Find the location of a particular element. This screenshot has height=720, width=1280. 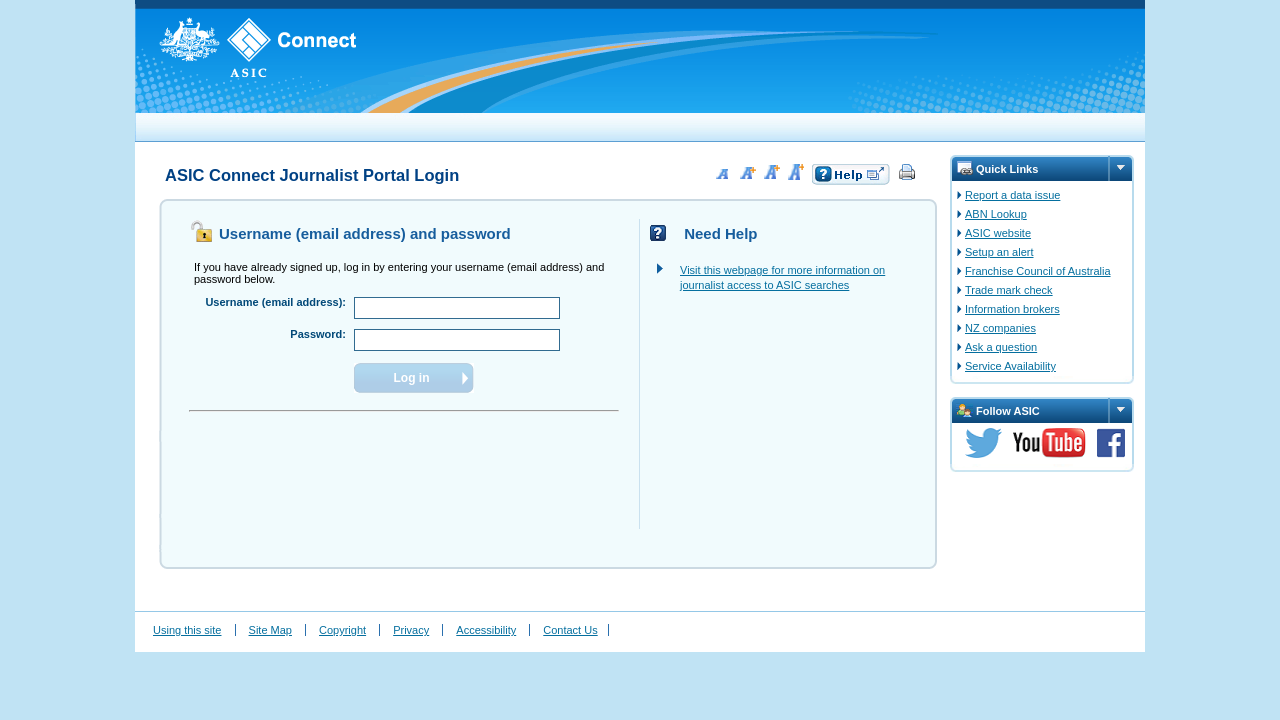

ABN Lookup is located at coordinates (996, 214).